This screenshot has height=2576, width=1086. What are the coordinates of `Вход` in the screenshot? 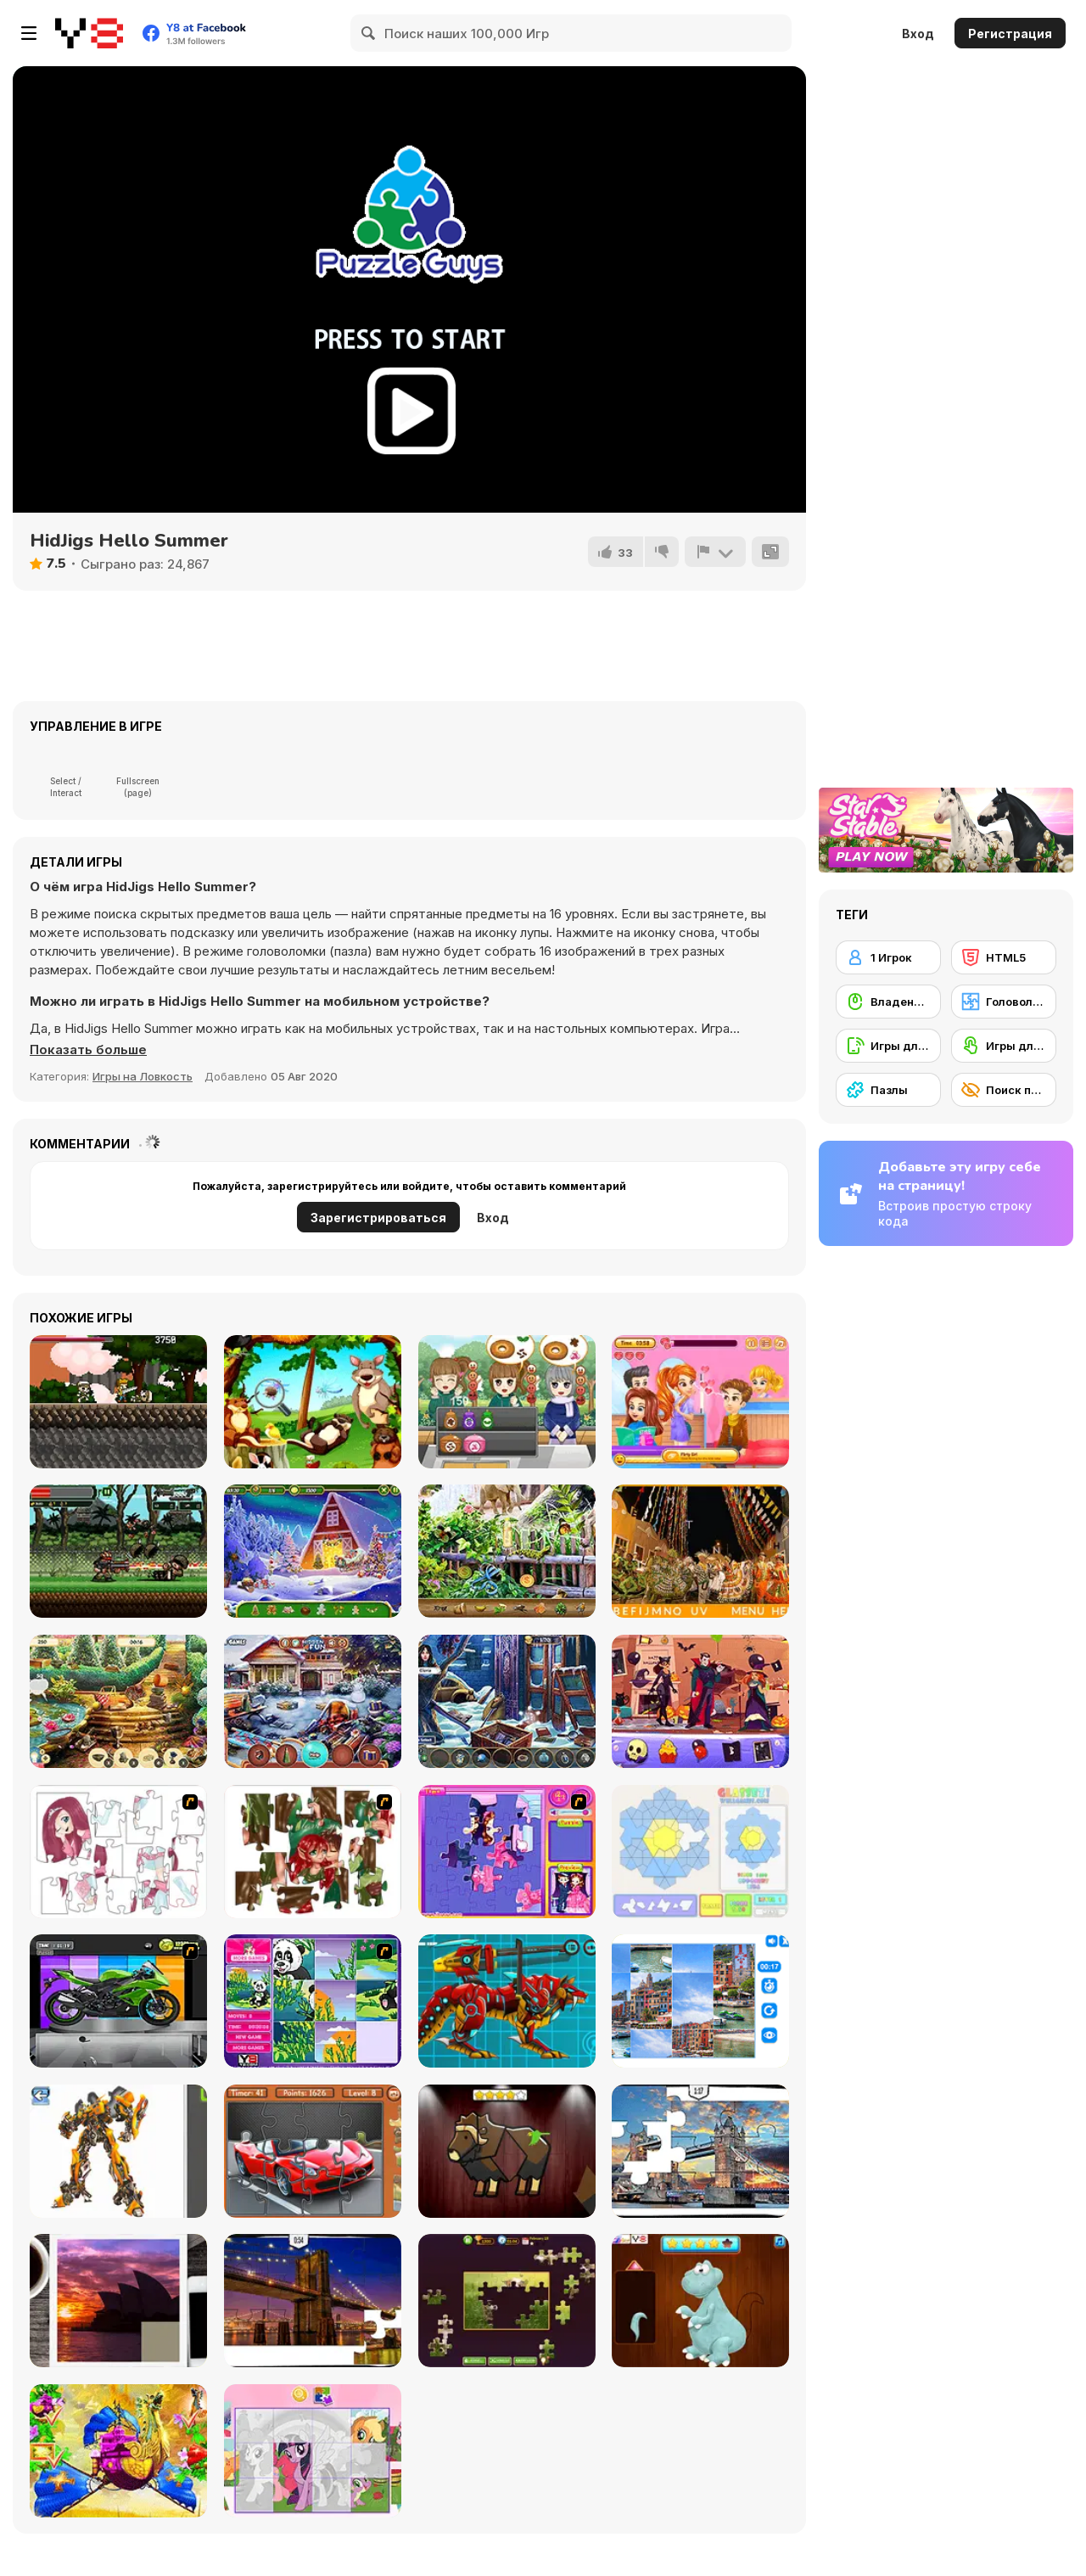 It's located at (918, 33).